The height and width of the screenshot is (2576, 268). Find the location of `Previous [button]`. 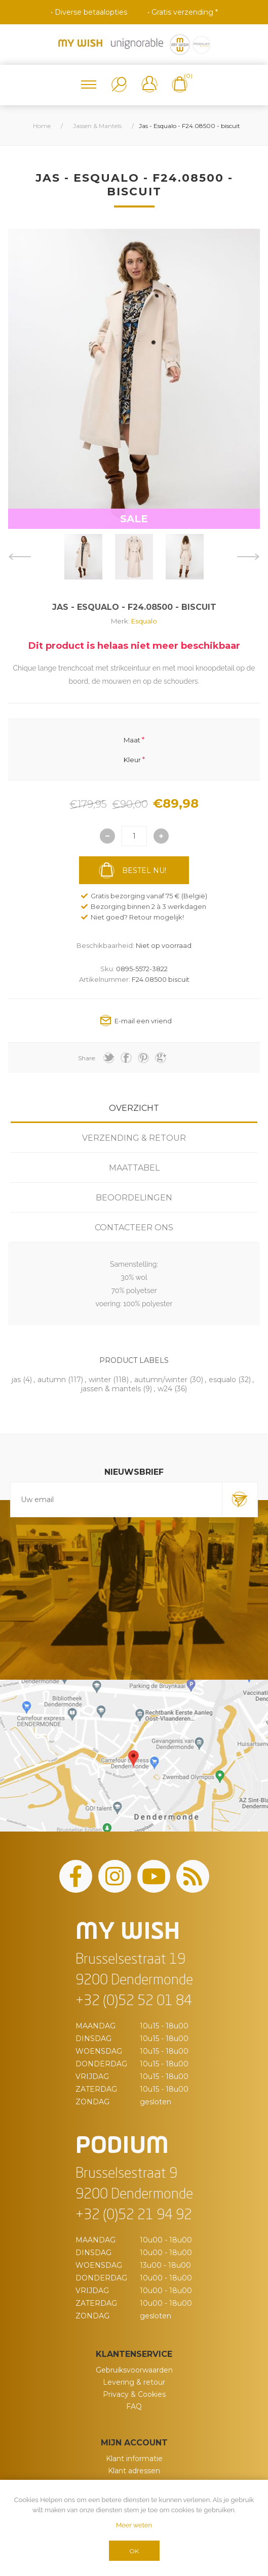

Previous [button] is located at coordinates (19, 556).